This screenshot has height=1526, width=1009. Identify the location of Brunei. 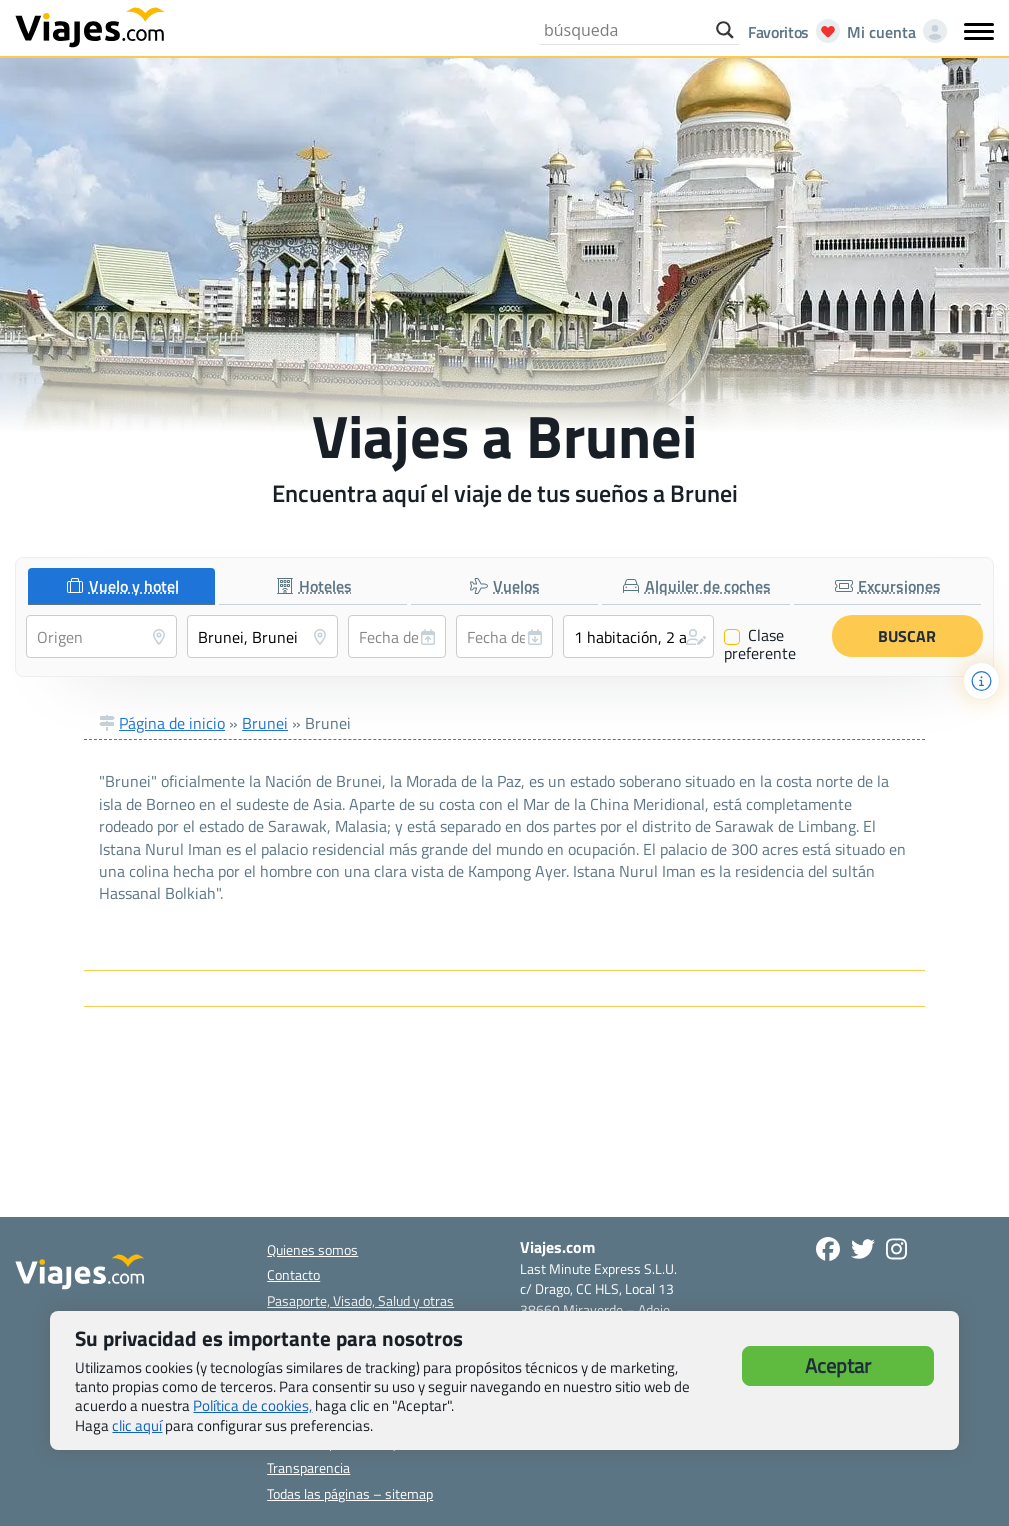
(265, 723).